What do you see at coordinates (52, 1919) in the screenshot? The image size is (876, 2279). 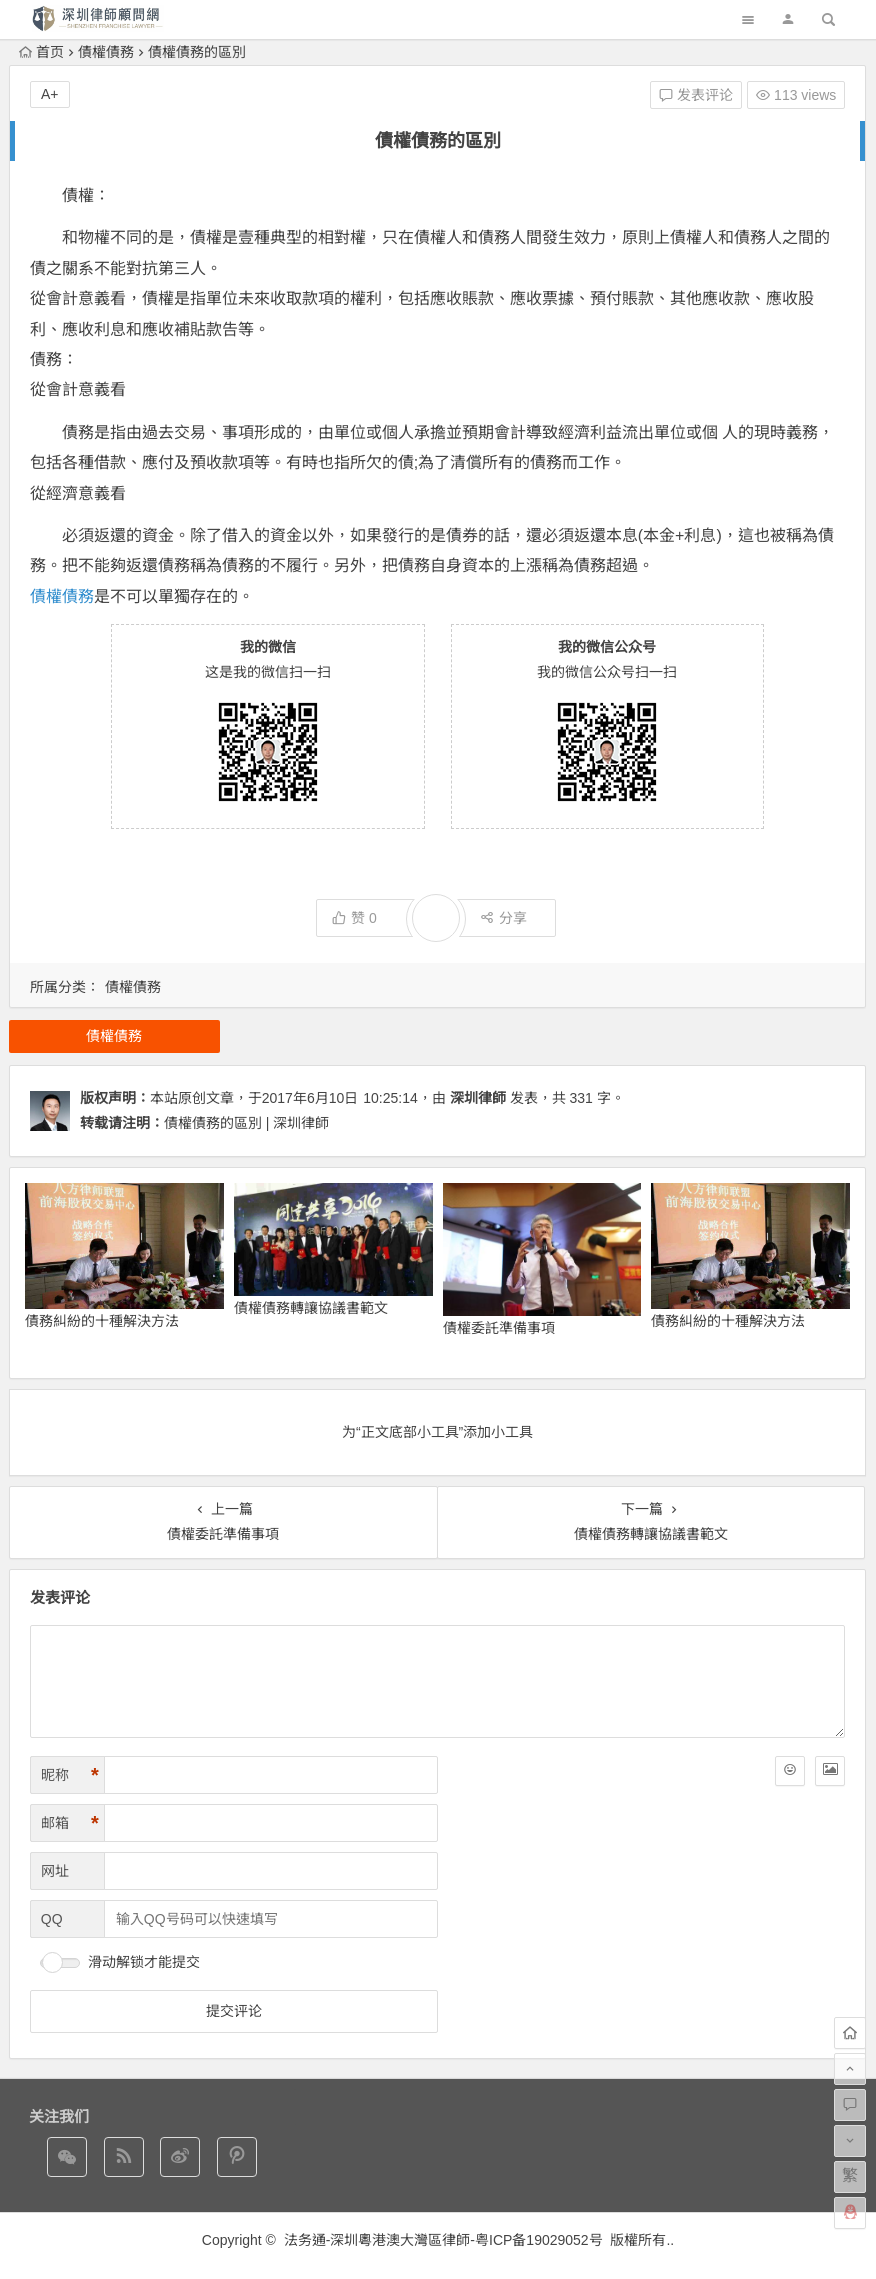 I see `QQ` at bounding box center [52, 1919].